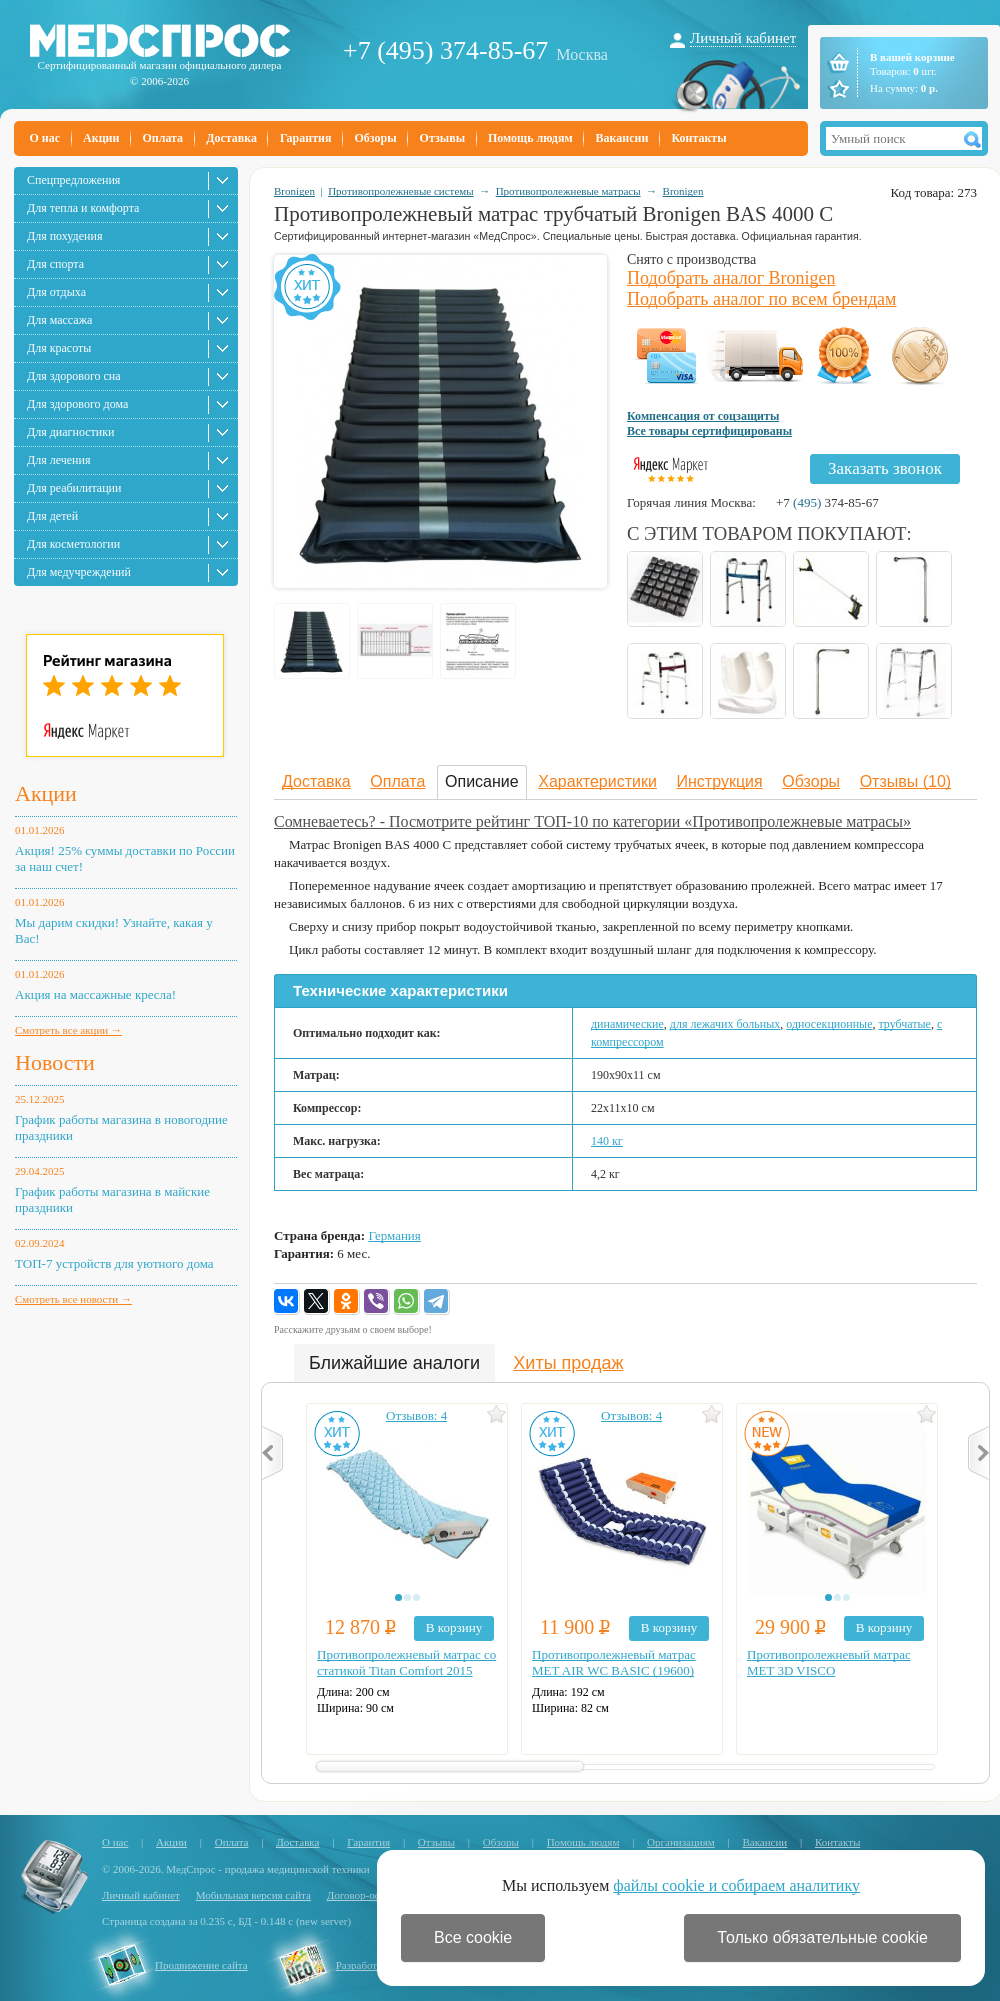 The image size is (1000, 2001). Describe the element at coordinates (73, 1299) in the screenshot. I see `Смотреть все новости →` at that location.